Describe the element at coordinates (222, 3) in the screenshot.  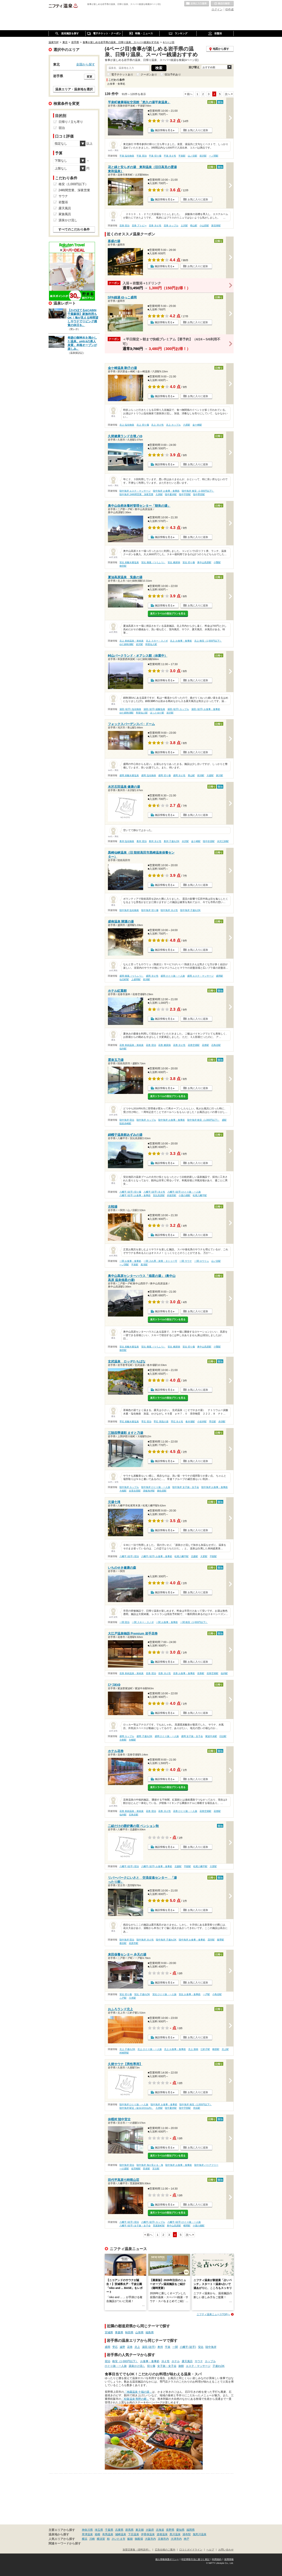
I see `最近の履歴` at that location.